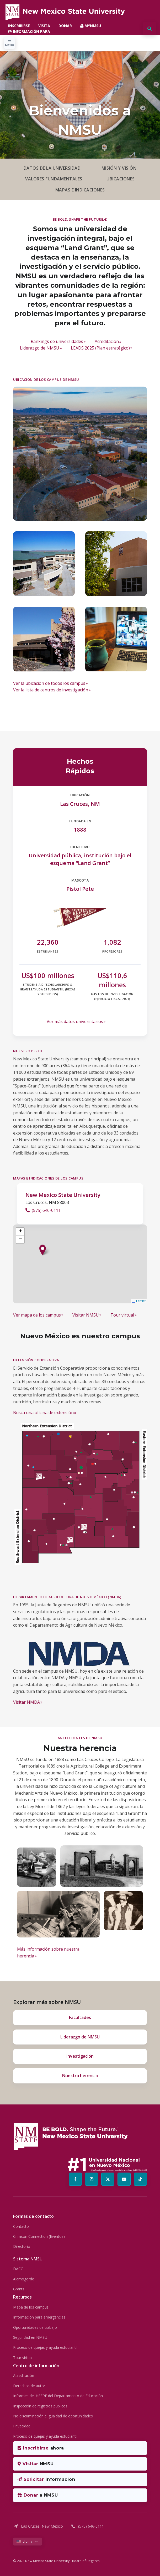 The width and height of the screenshot is (160, 2576). Describe the element at coordinates (120, 179) in the screenshot. I see `UBICACIONES` at that location.